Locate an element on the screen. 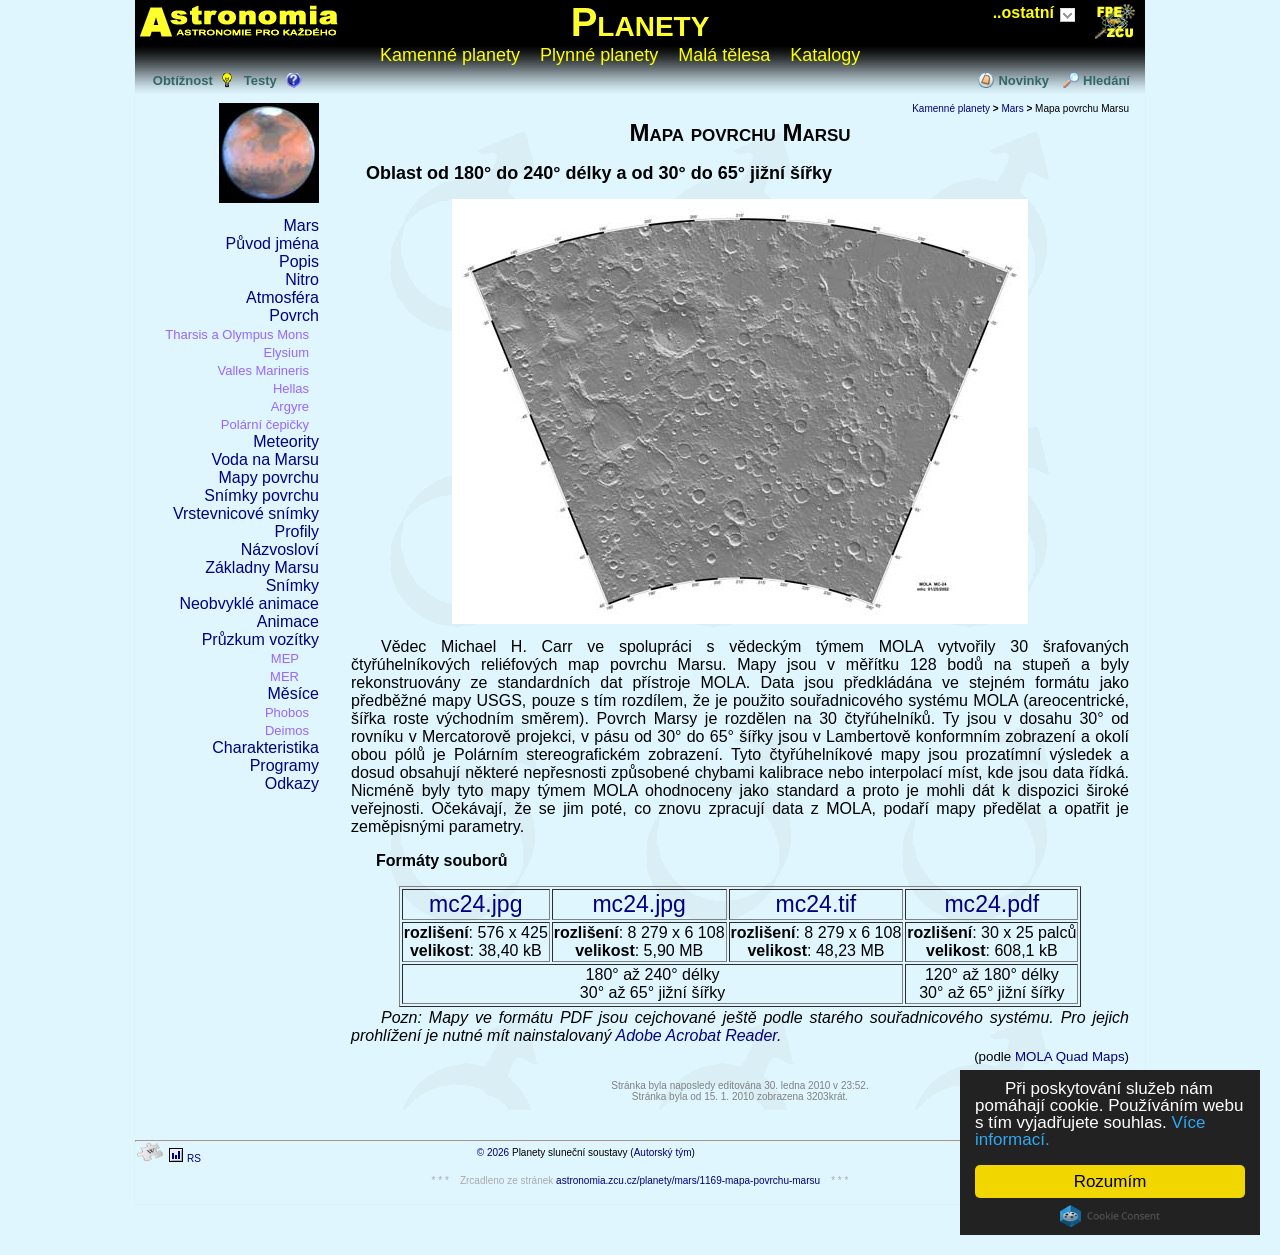  Hellas is located at coordinates (291, 388).